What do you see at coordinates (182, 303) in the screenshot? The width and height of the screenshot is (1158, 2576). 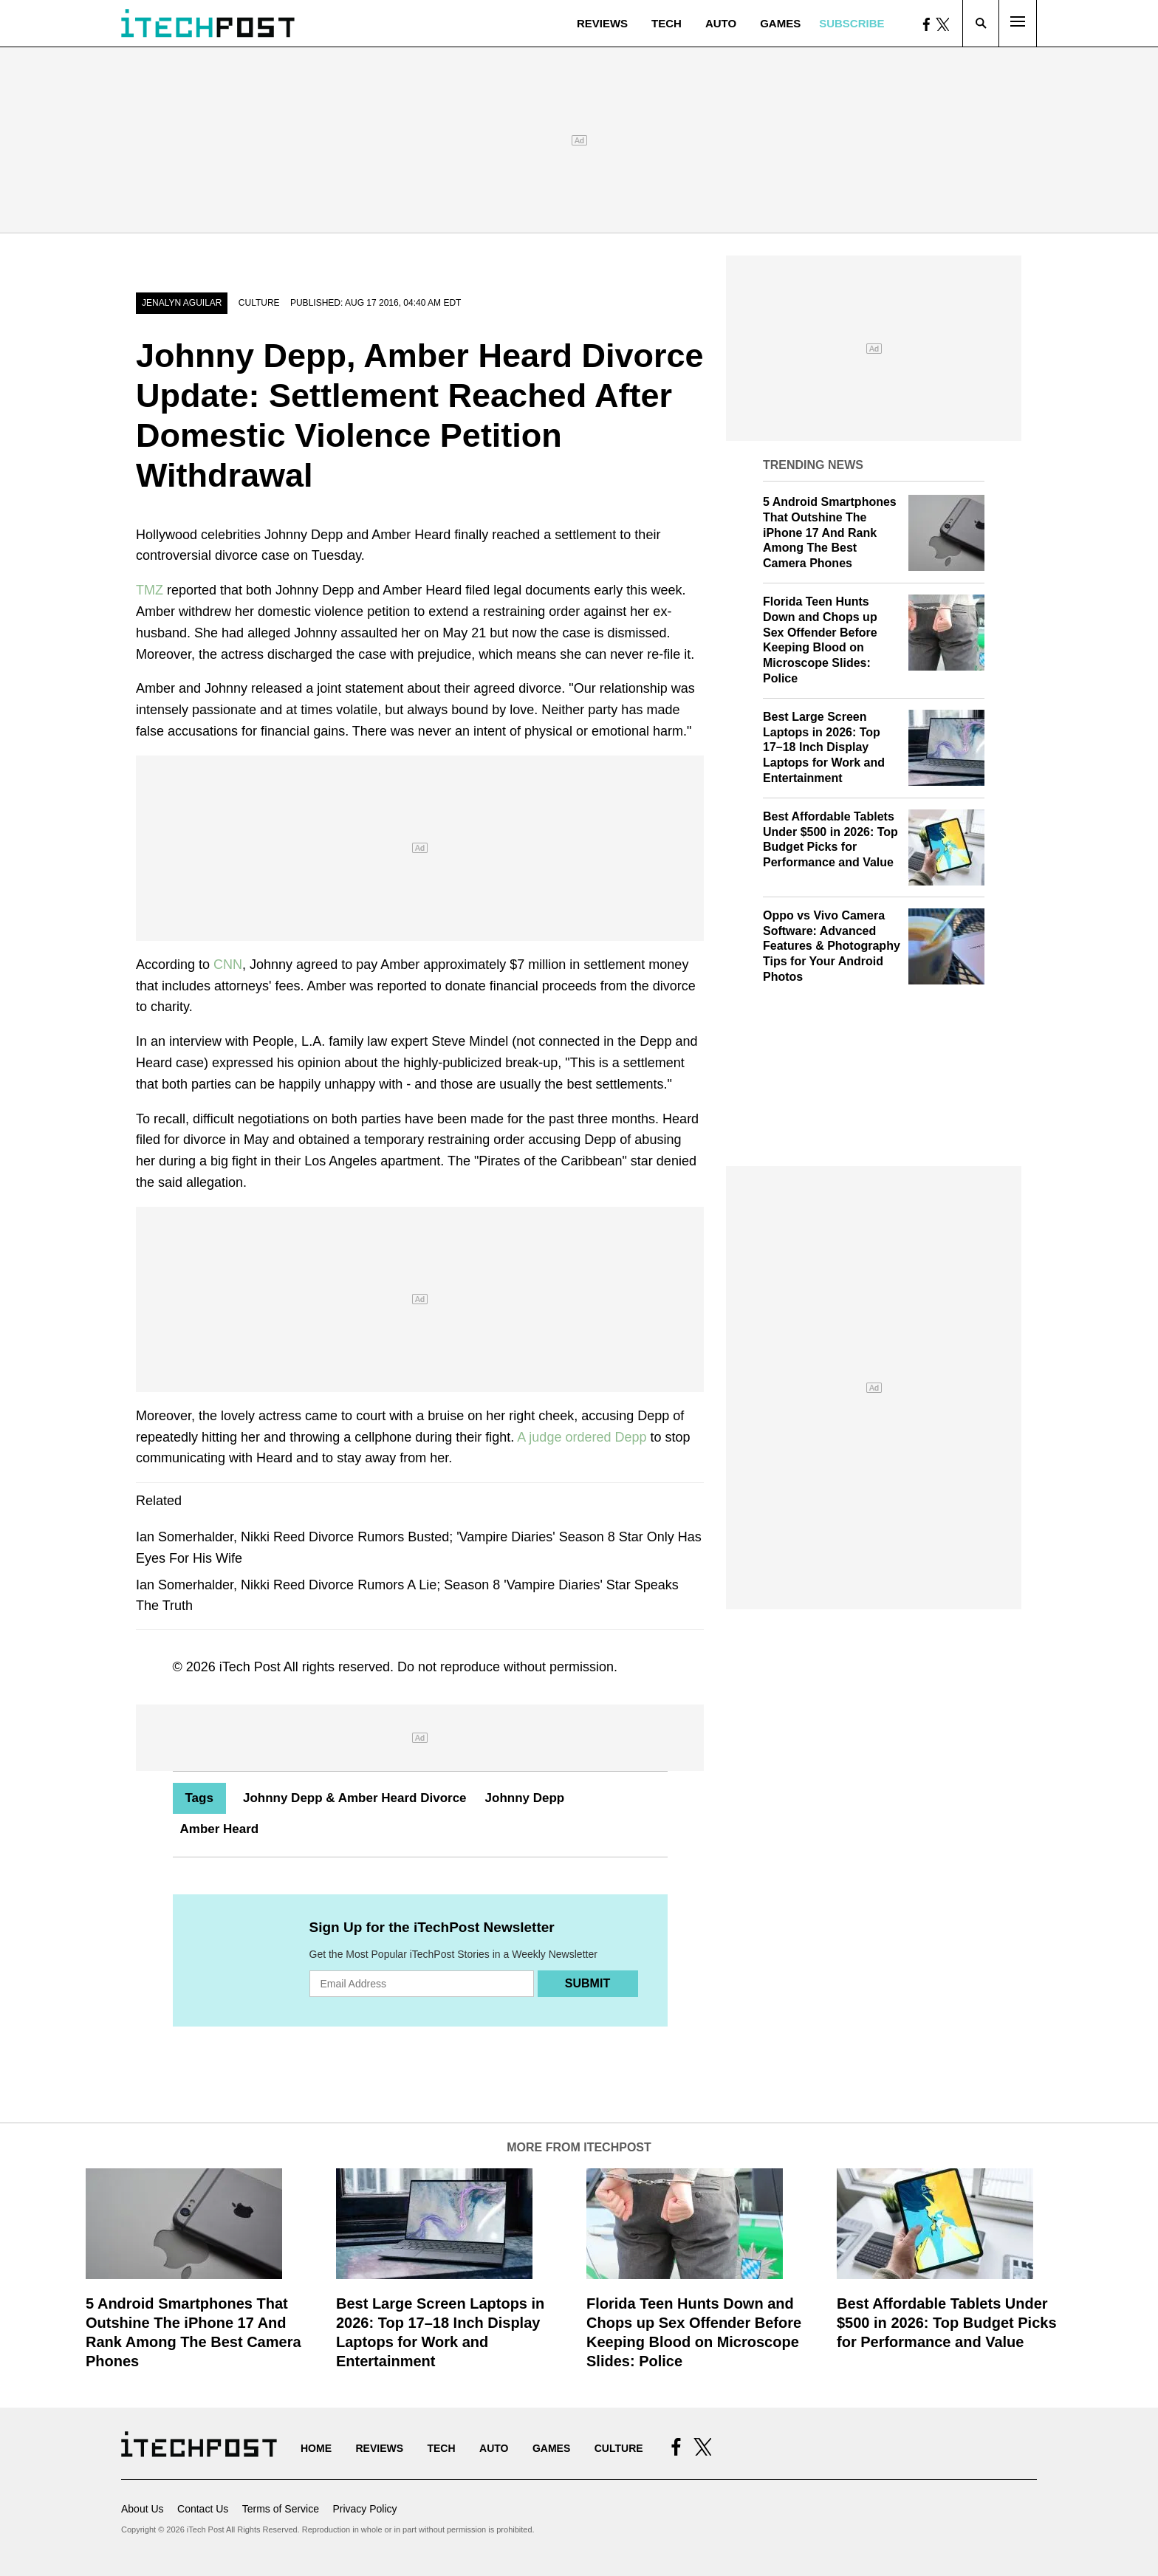 I see `JENALYN AGUILAR` at bounding box center [182, 303].